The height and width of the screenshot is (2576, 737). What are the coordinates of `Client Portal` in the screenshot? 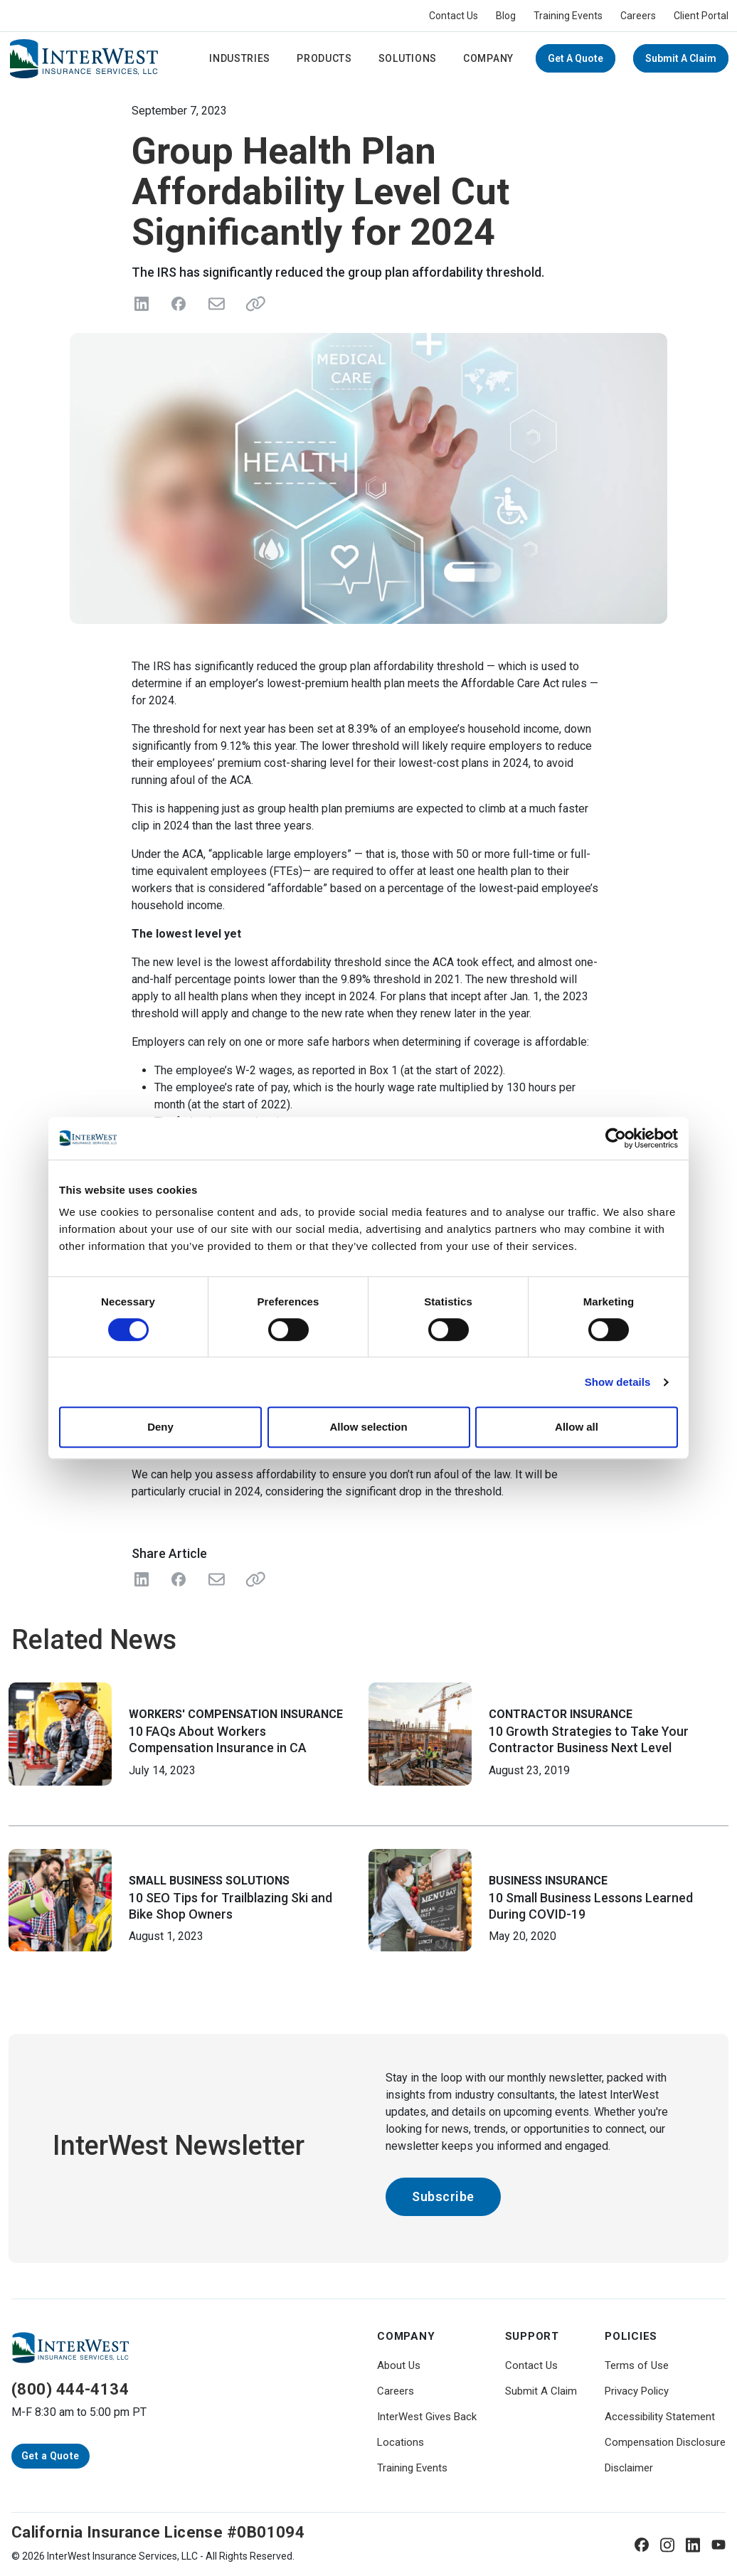 It's located at (701, 15).